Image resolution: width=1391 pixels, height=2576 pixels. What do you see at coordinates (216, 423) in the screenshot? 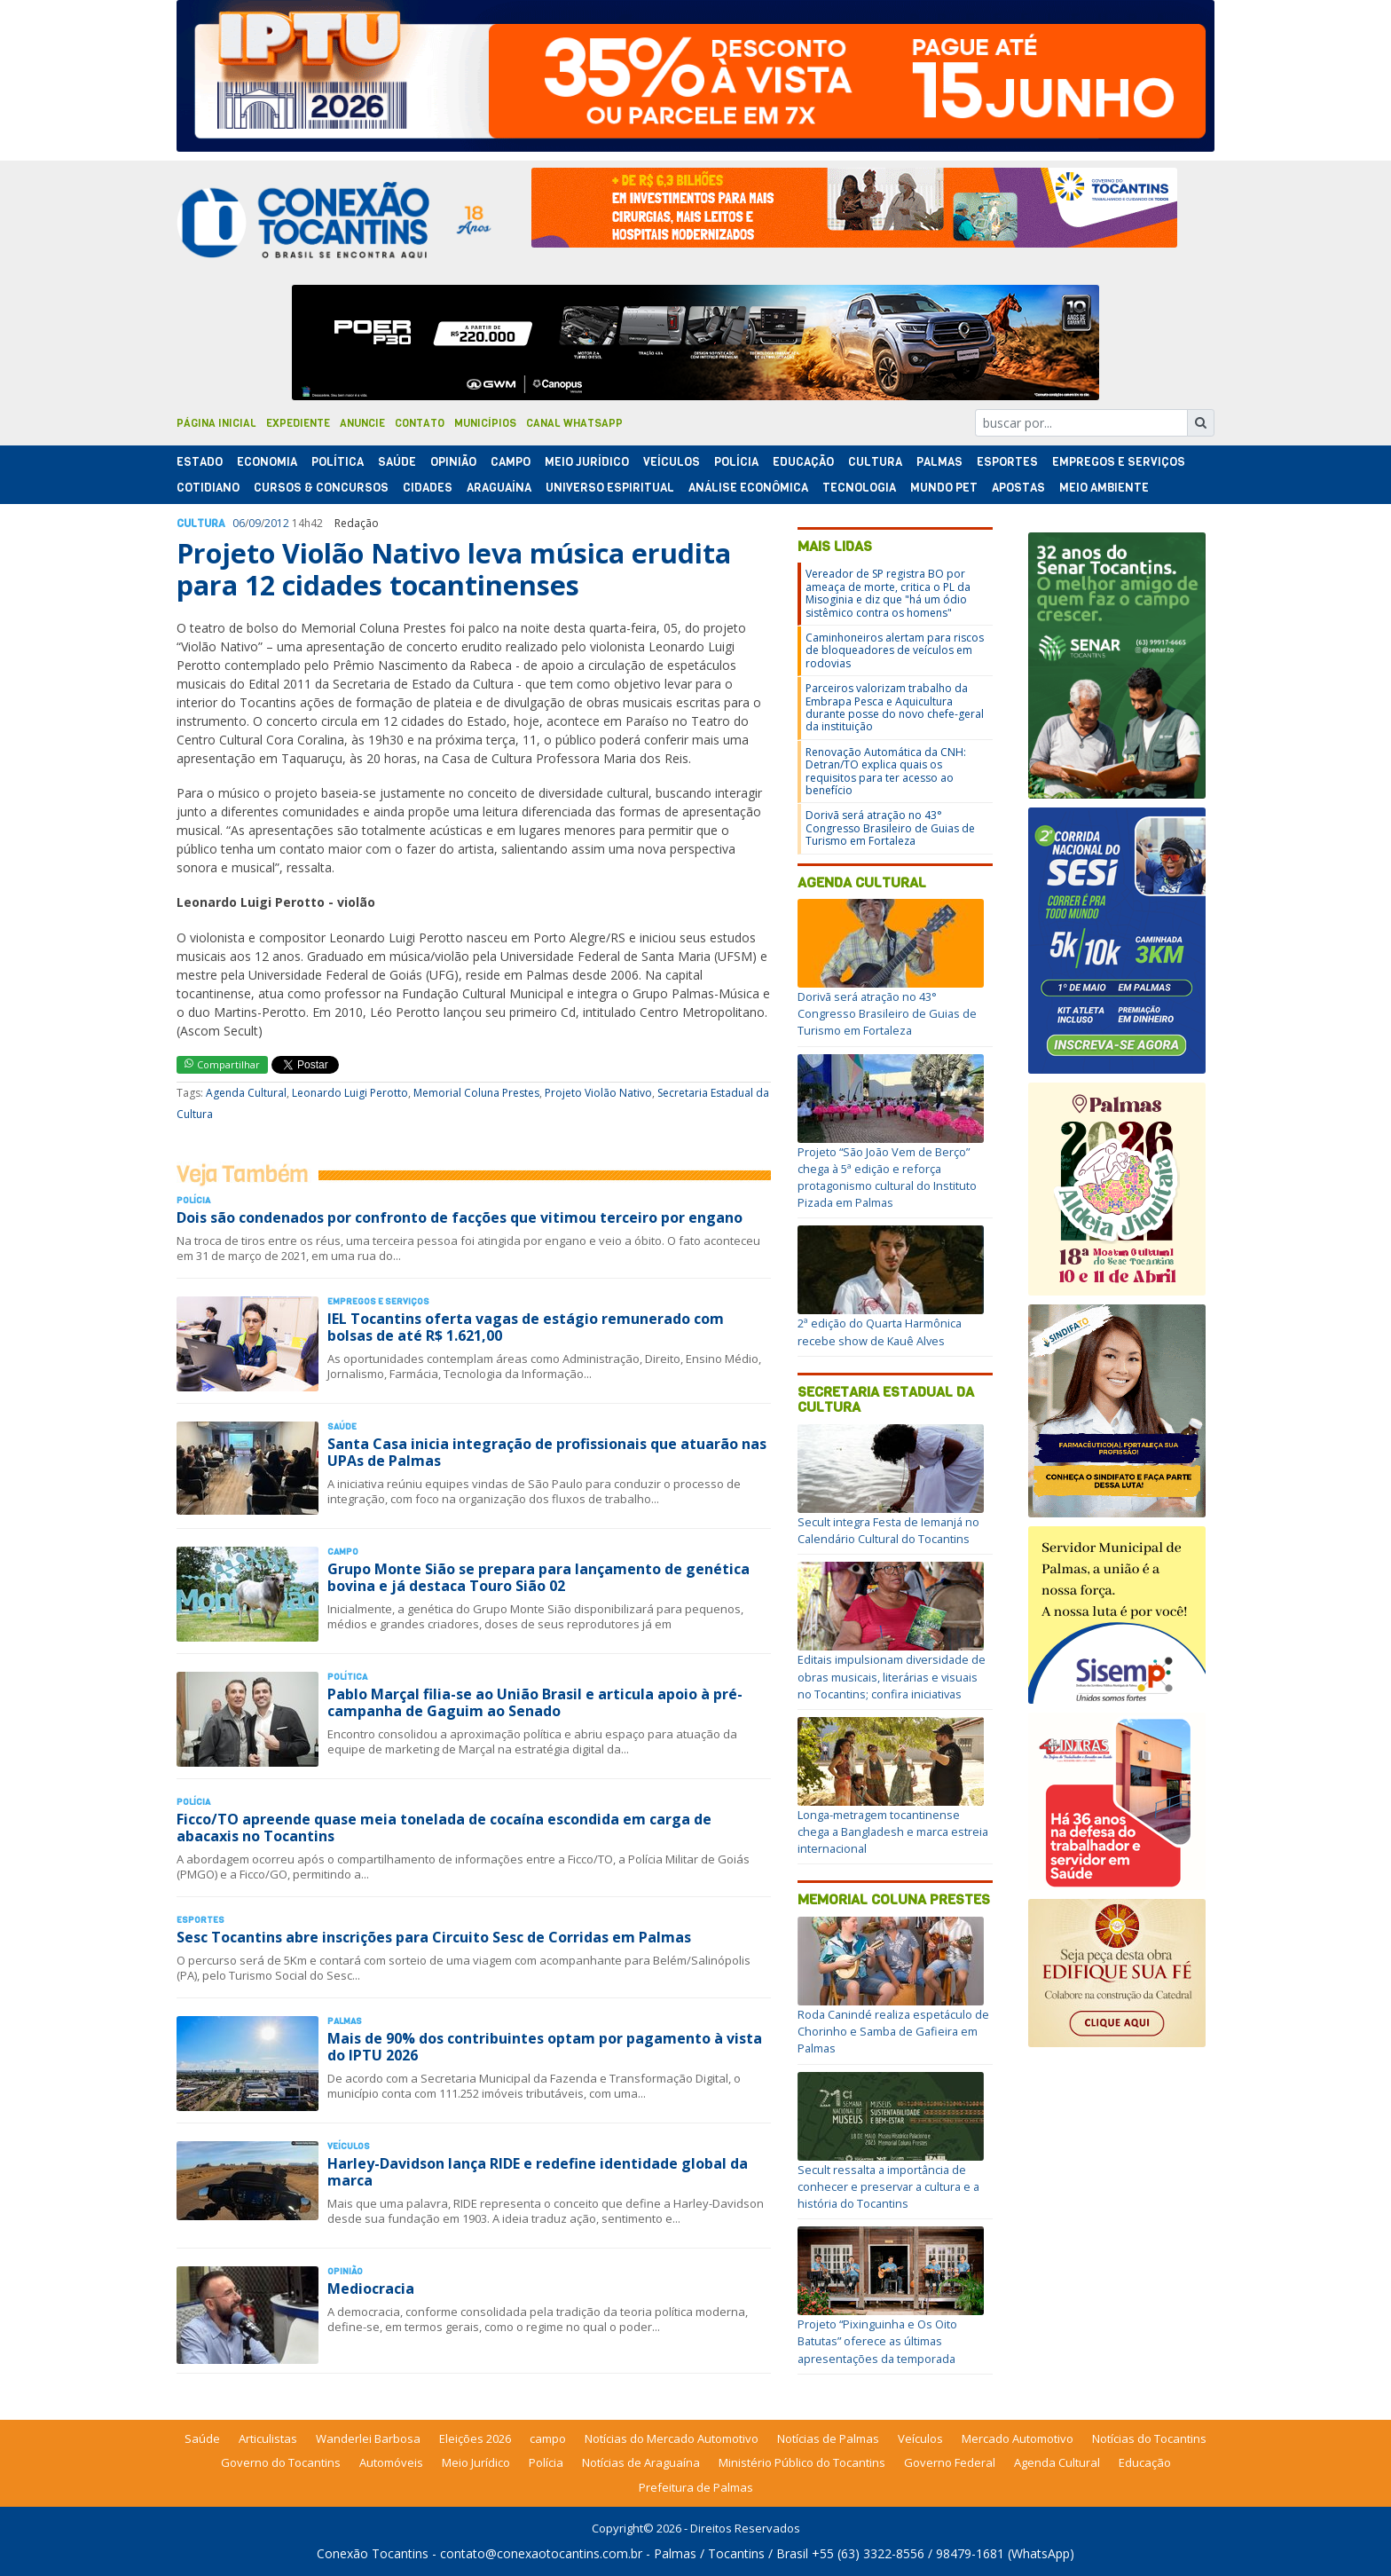
I see `Página Inicial` at bounding box center [216, 423].